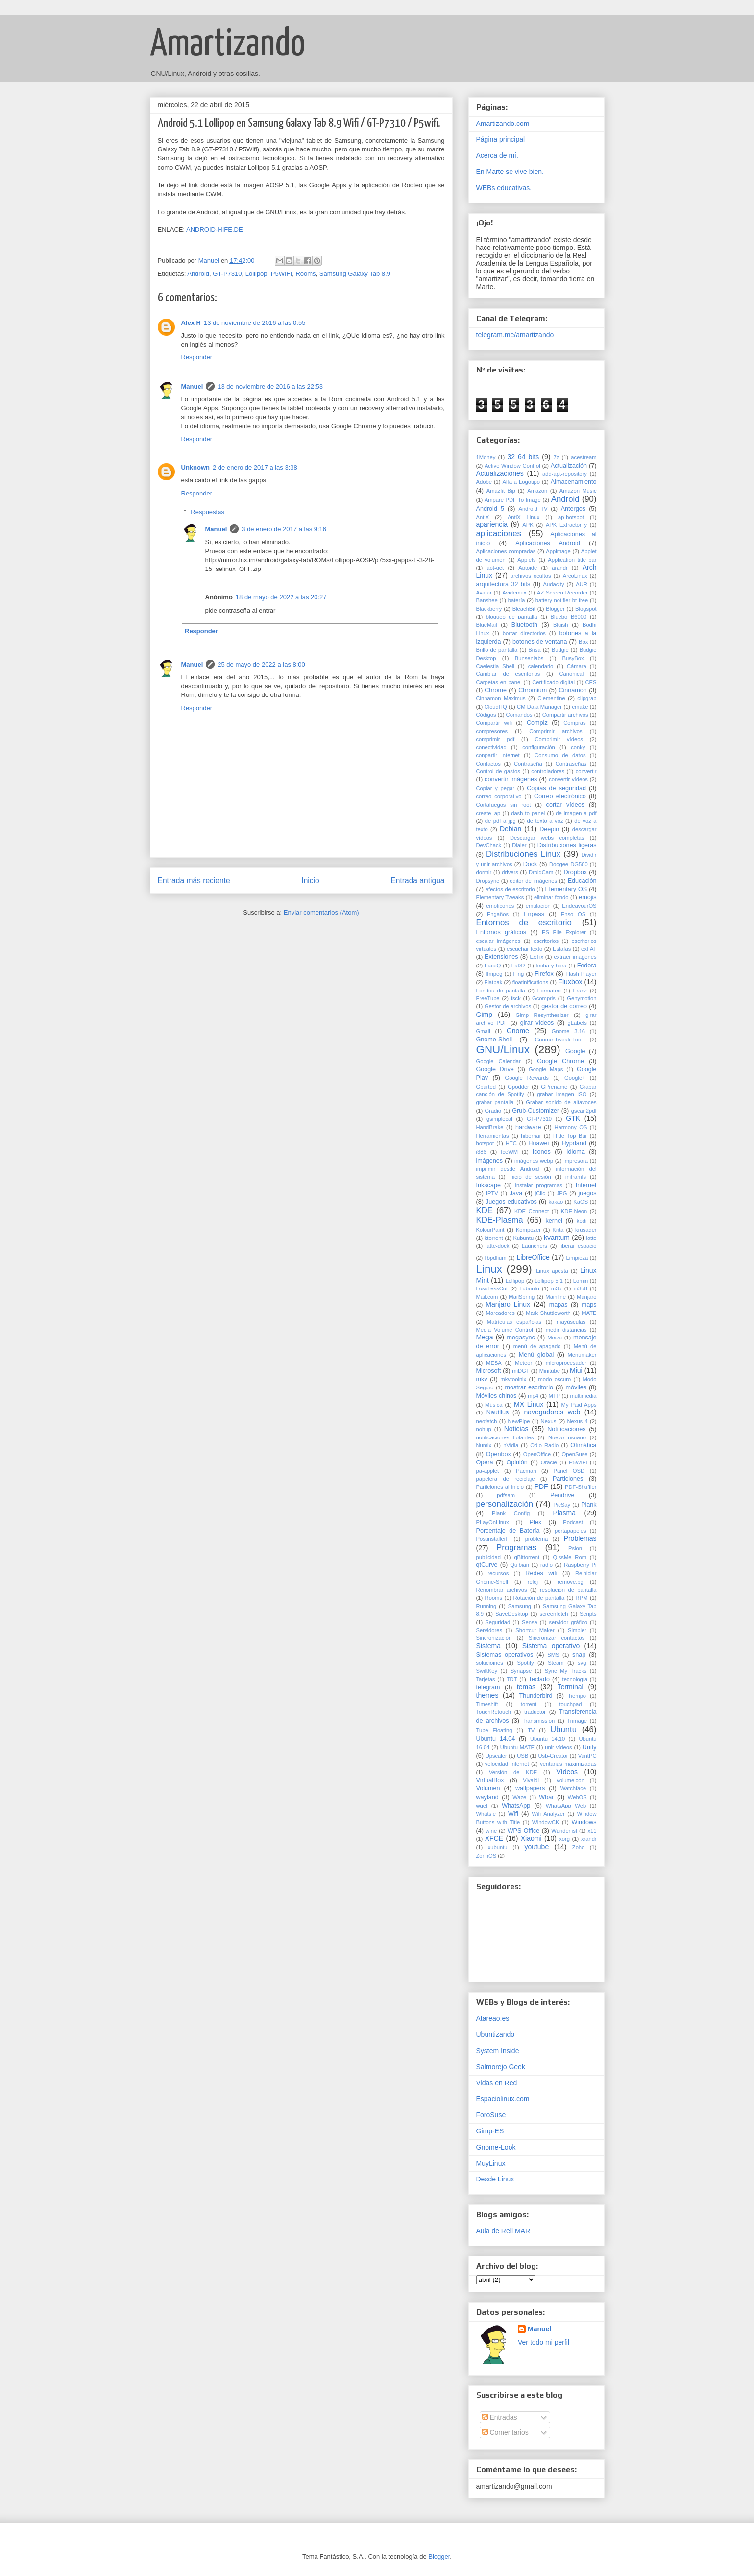 The image size is (754, 2576). Describe the element at coordinates (510, 829) in the screenshot. I see `Debian` at that location.